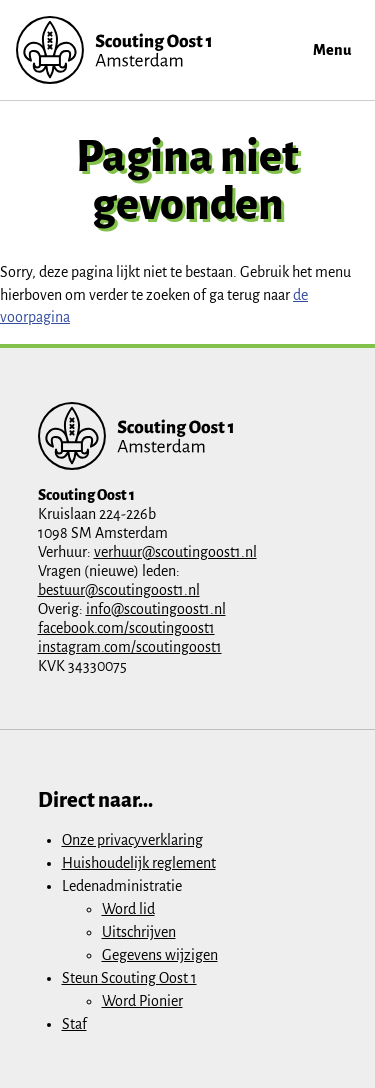 Image resolution: width=375 pixels, height=1088 pixels. Describe the element at coordinates (160, 955) in the screenshot. I see `Gegevens wijzigen` at that location.